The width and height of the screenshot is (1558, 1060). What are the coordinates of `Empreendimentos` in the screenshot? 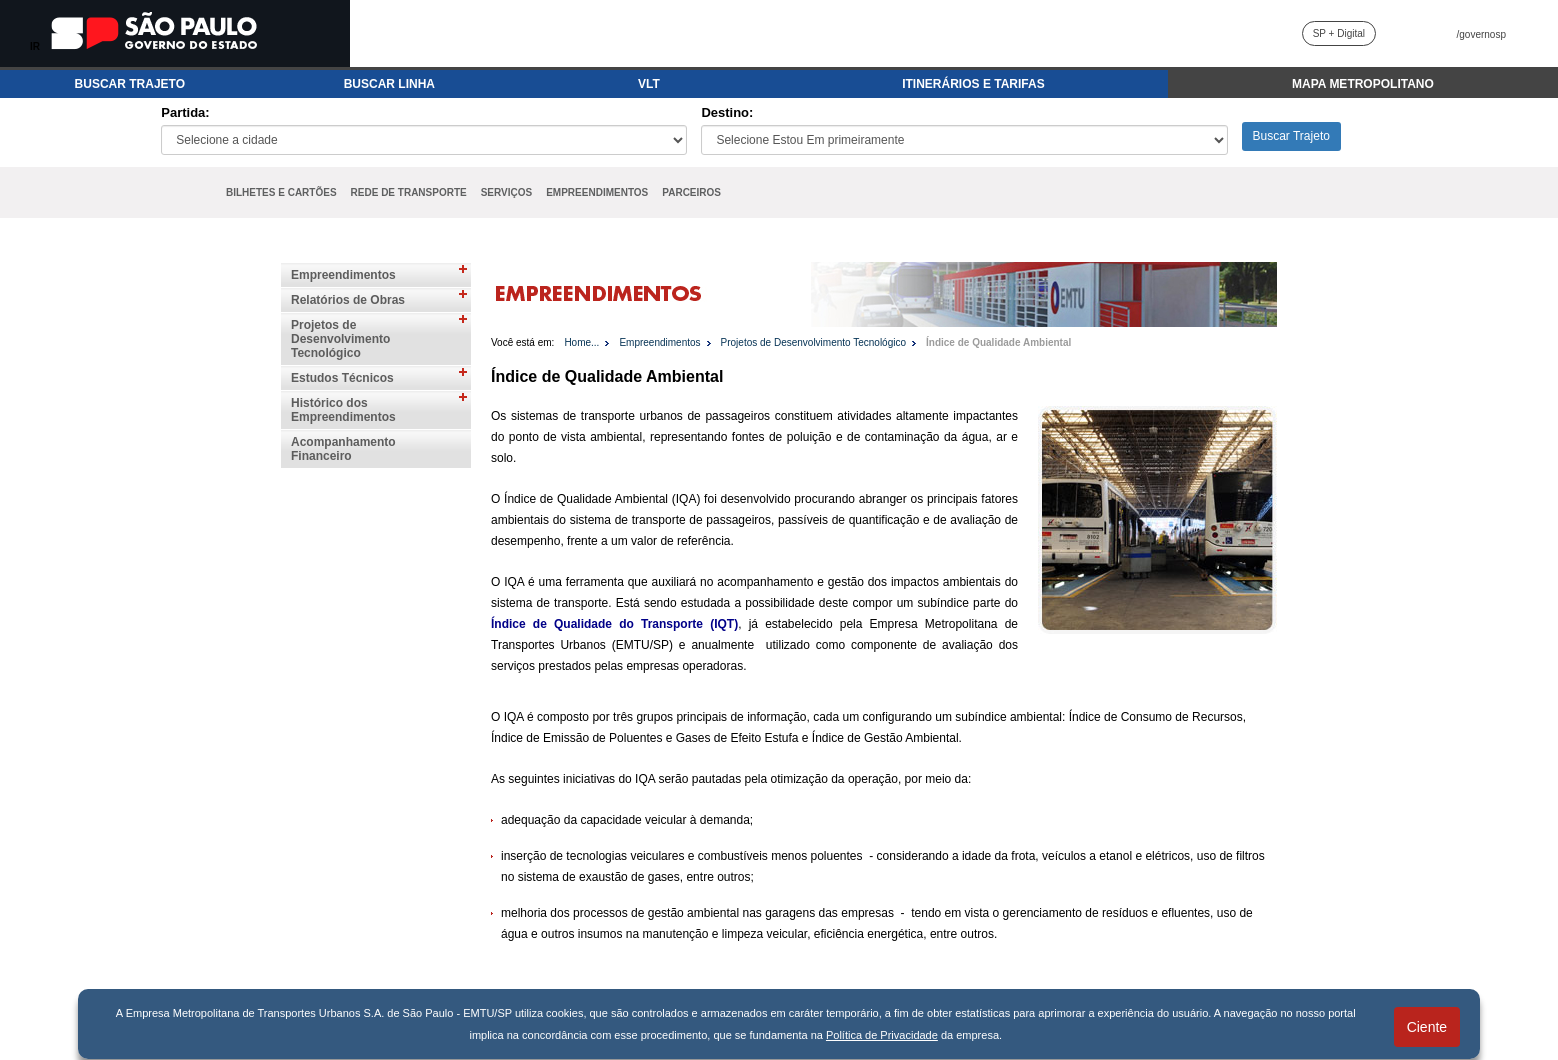 It's located at (343, 275).